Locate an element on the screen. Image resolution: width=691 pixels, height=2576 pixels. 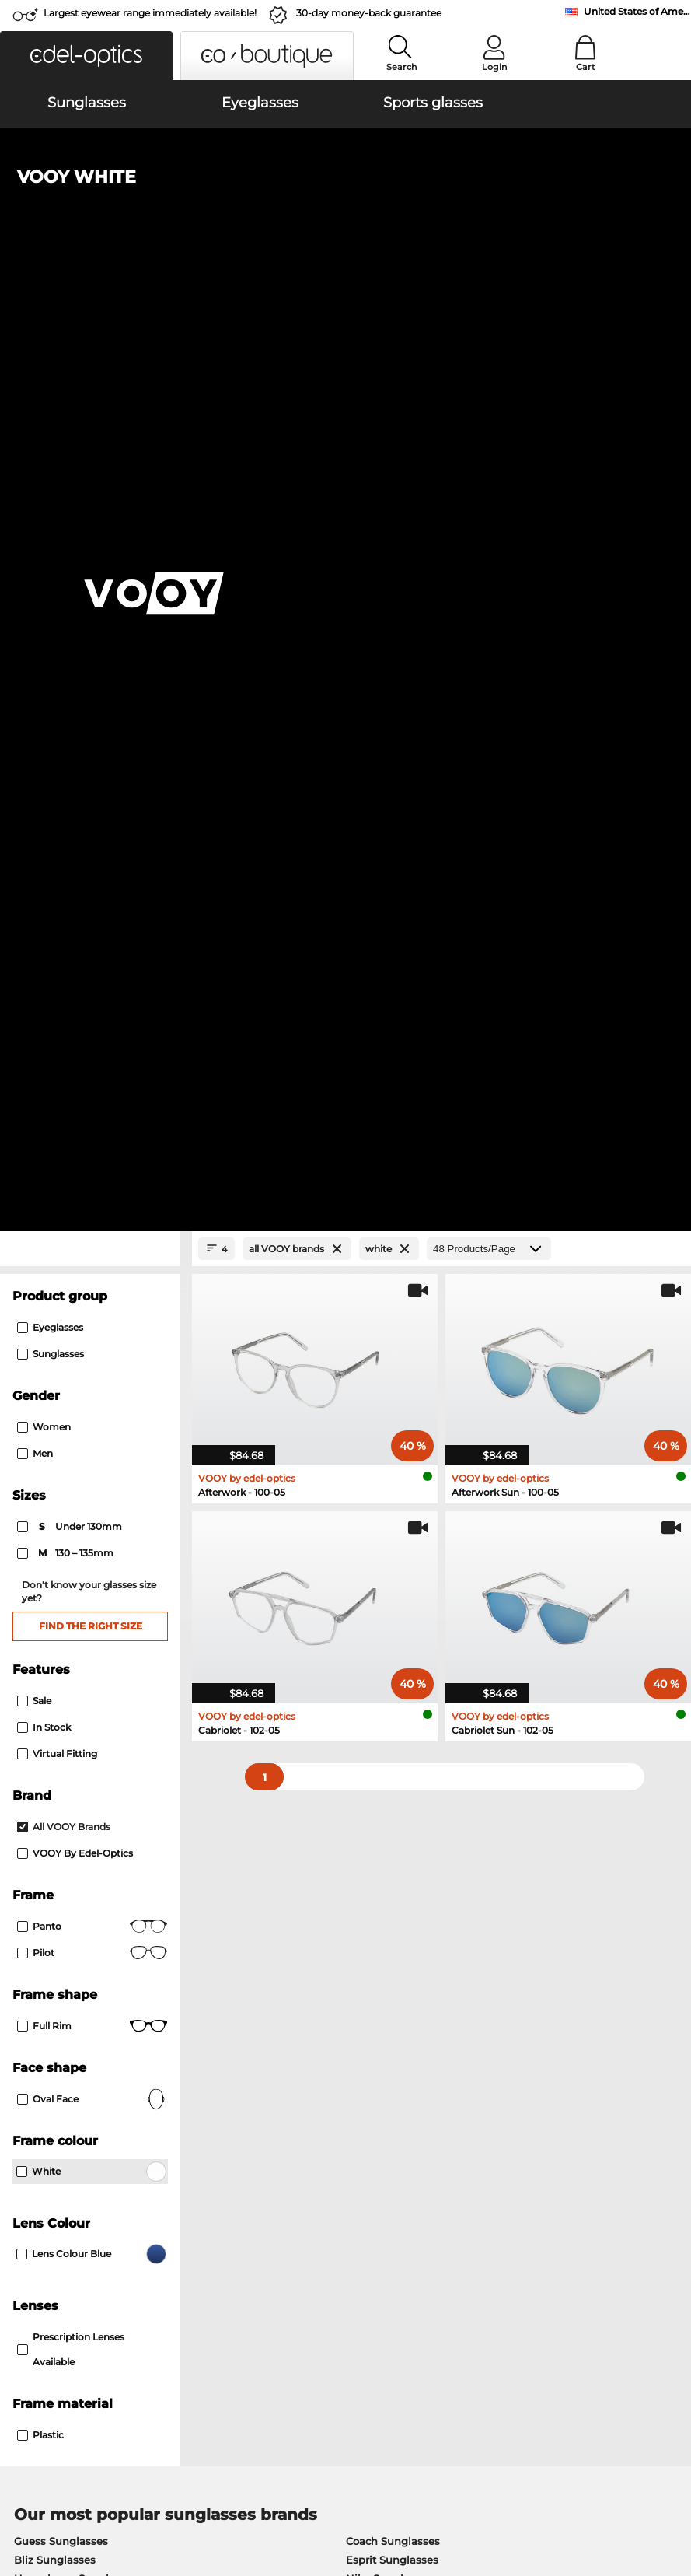
Help is located at coordinates (471, 2194).